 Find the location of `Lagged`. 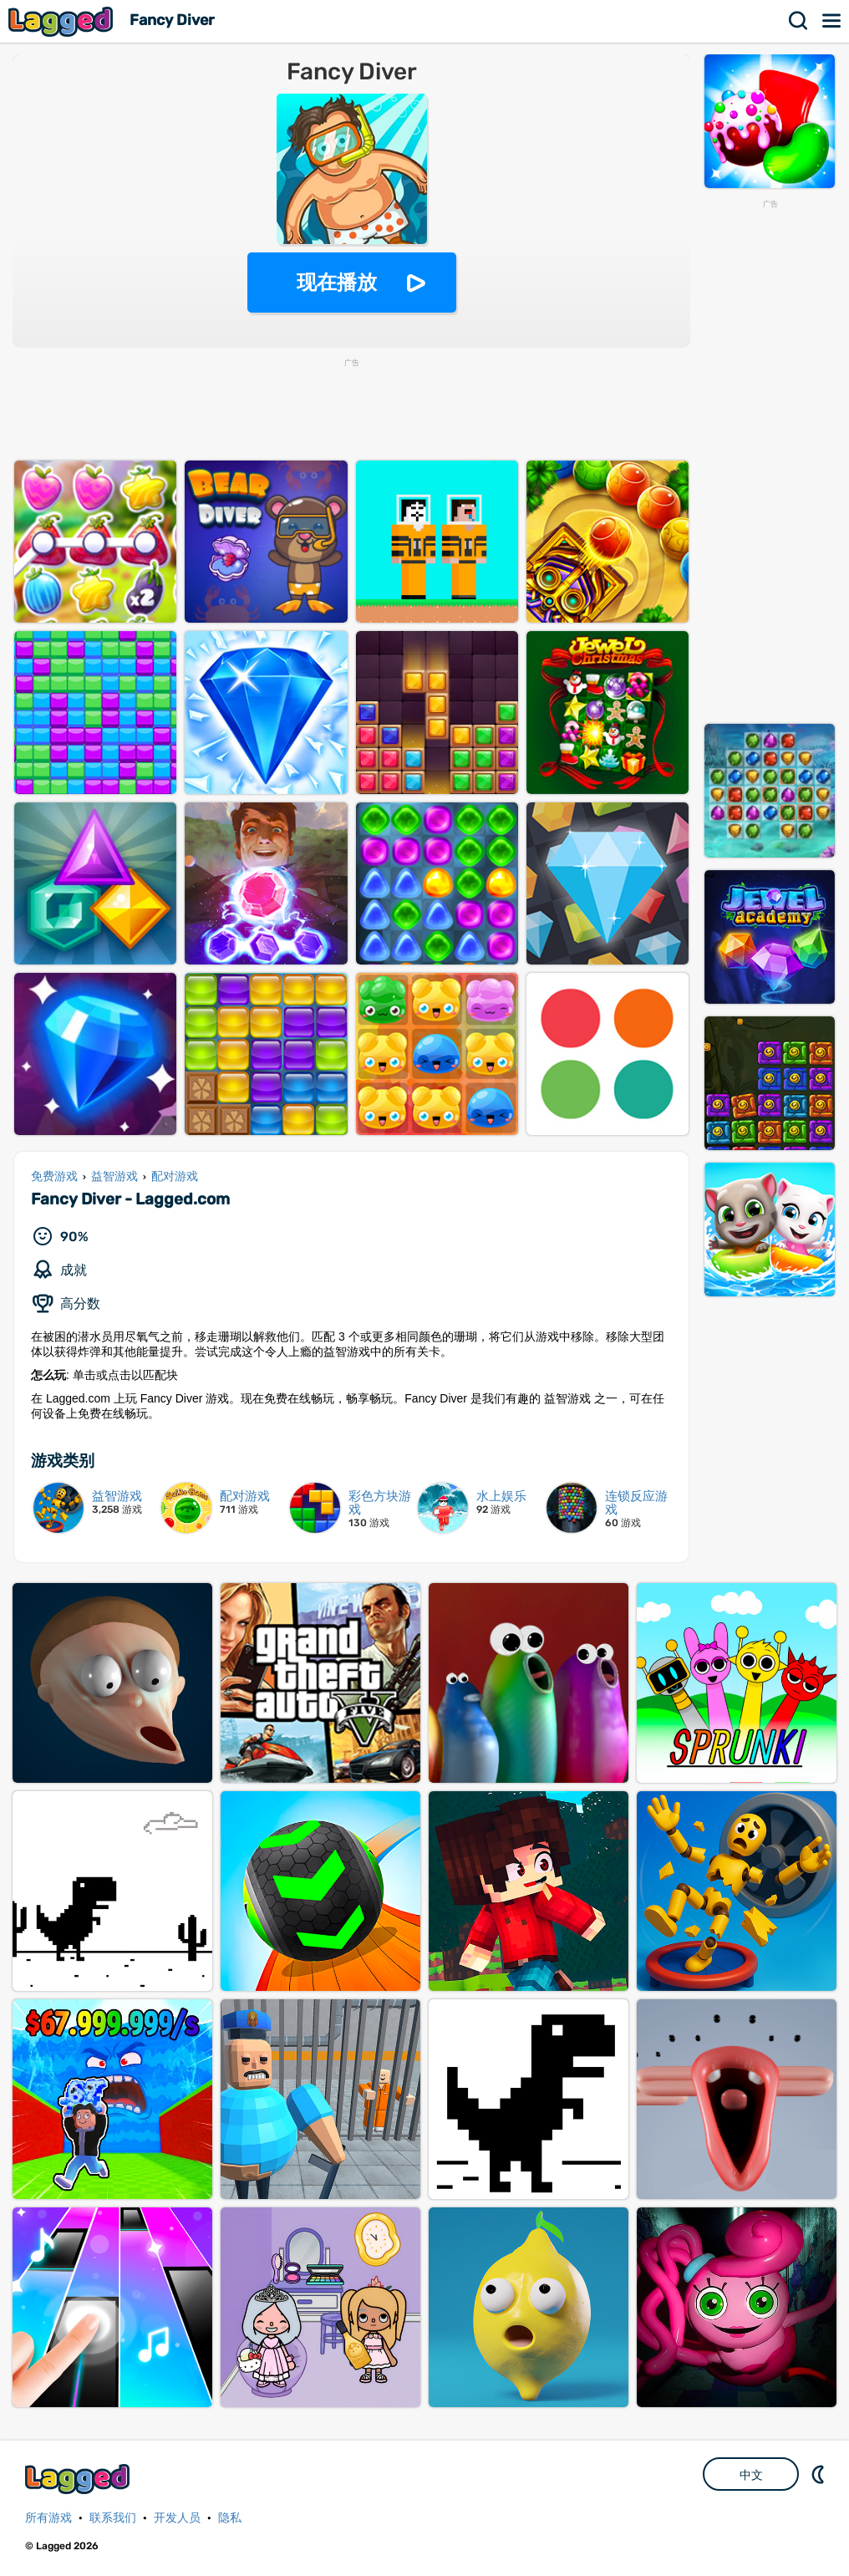

Lagged is located at coordinates (62, 21).